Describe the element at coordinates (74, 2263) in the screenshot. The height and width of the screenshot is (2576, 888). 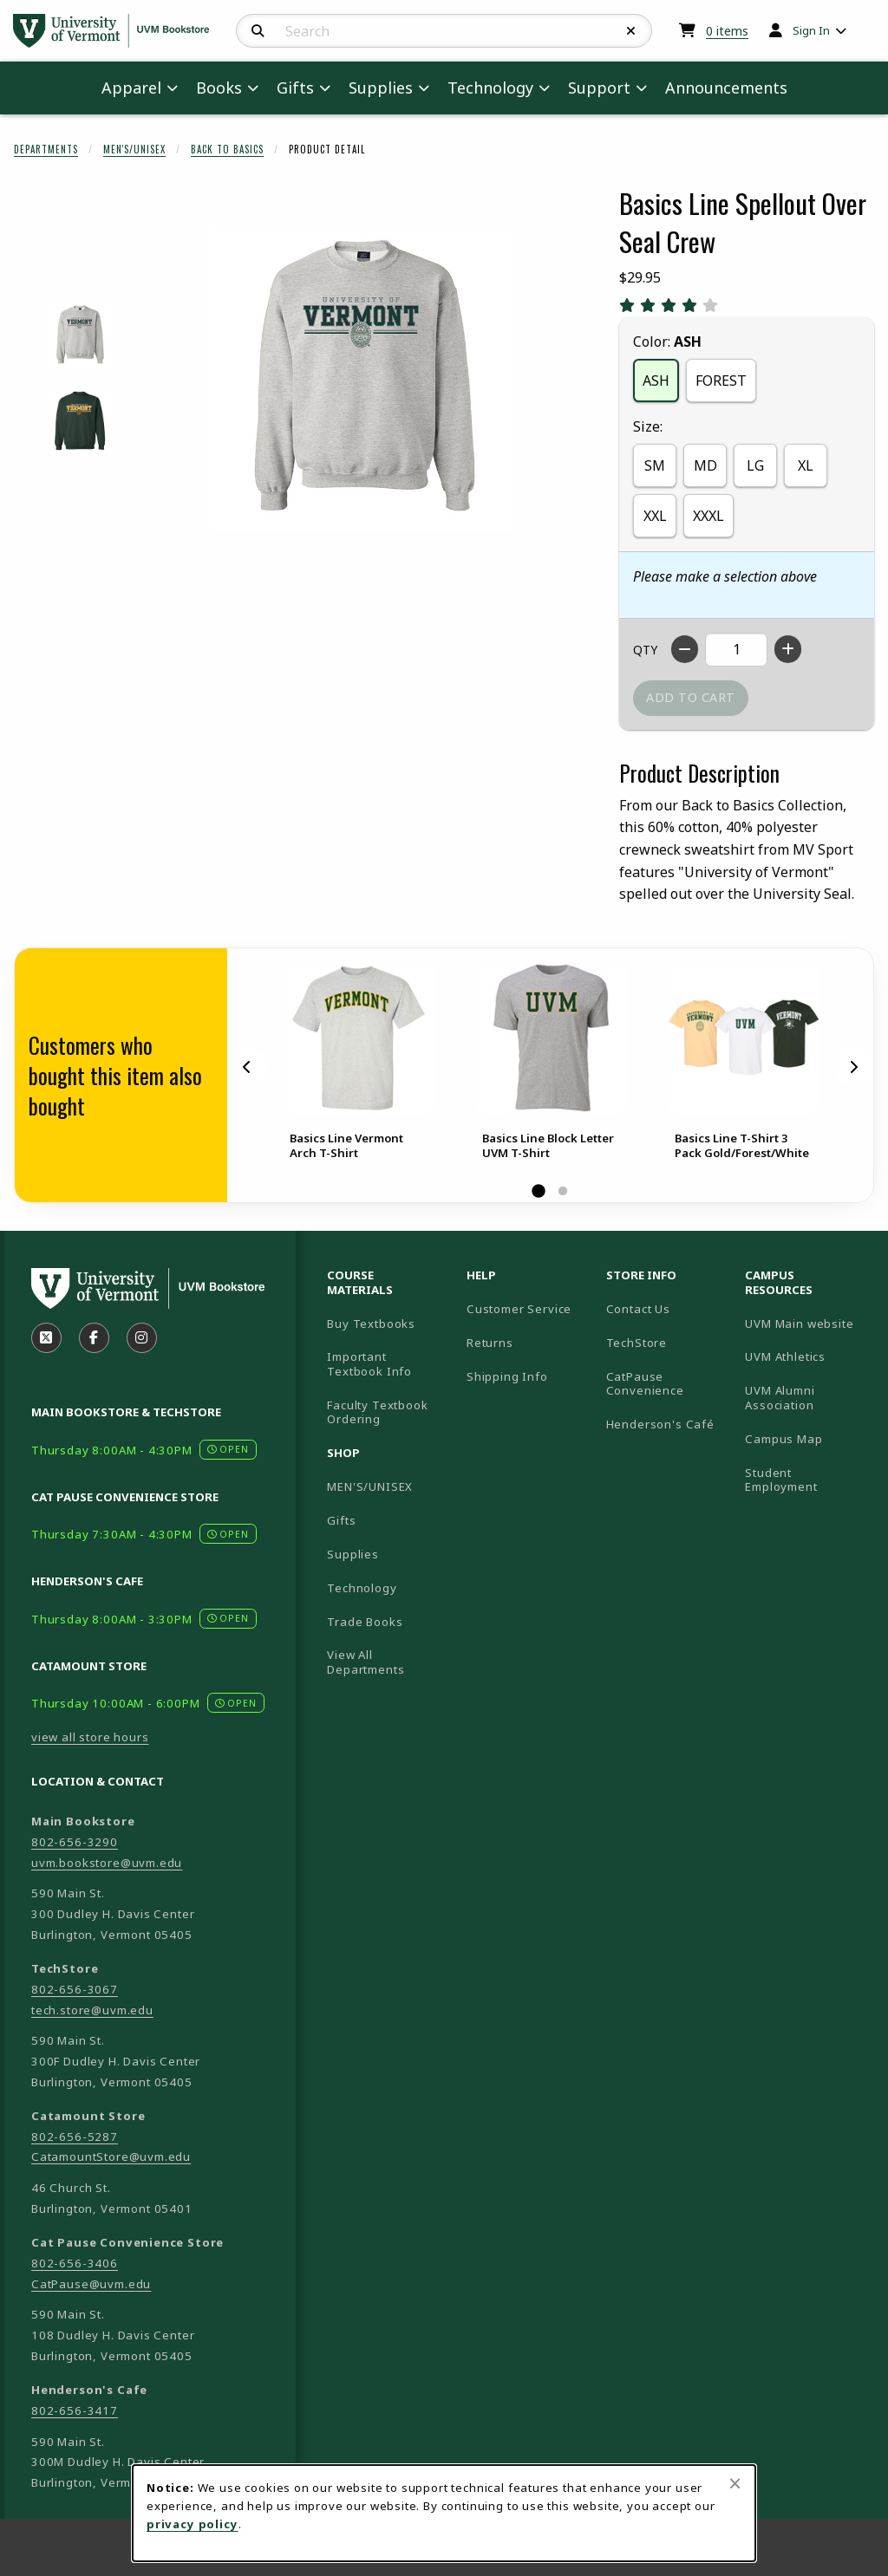
I see `802-656-3406` at that location.